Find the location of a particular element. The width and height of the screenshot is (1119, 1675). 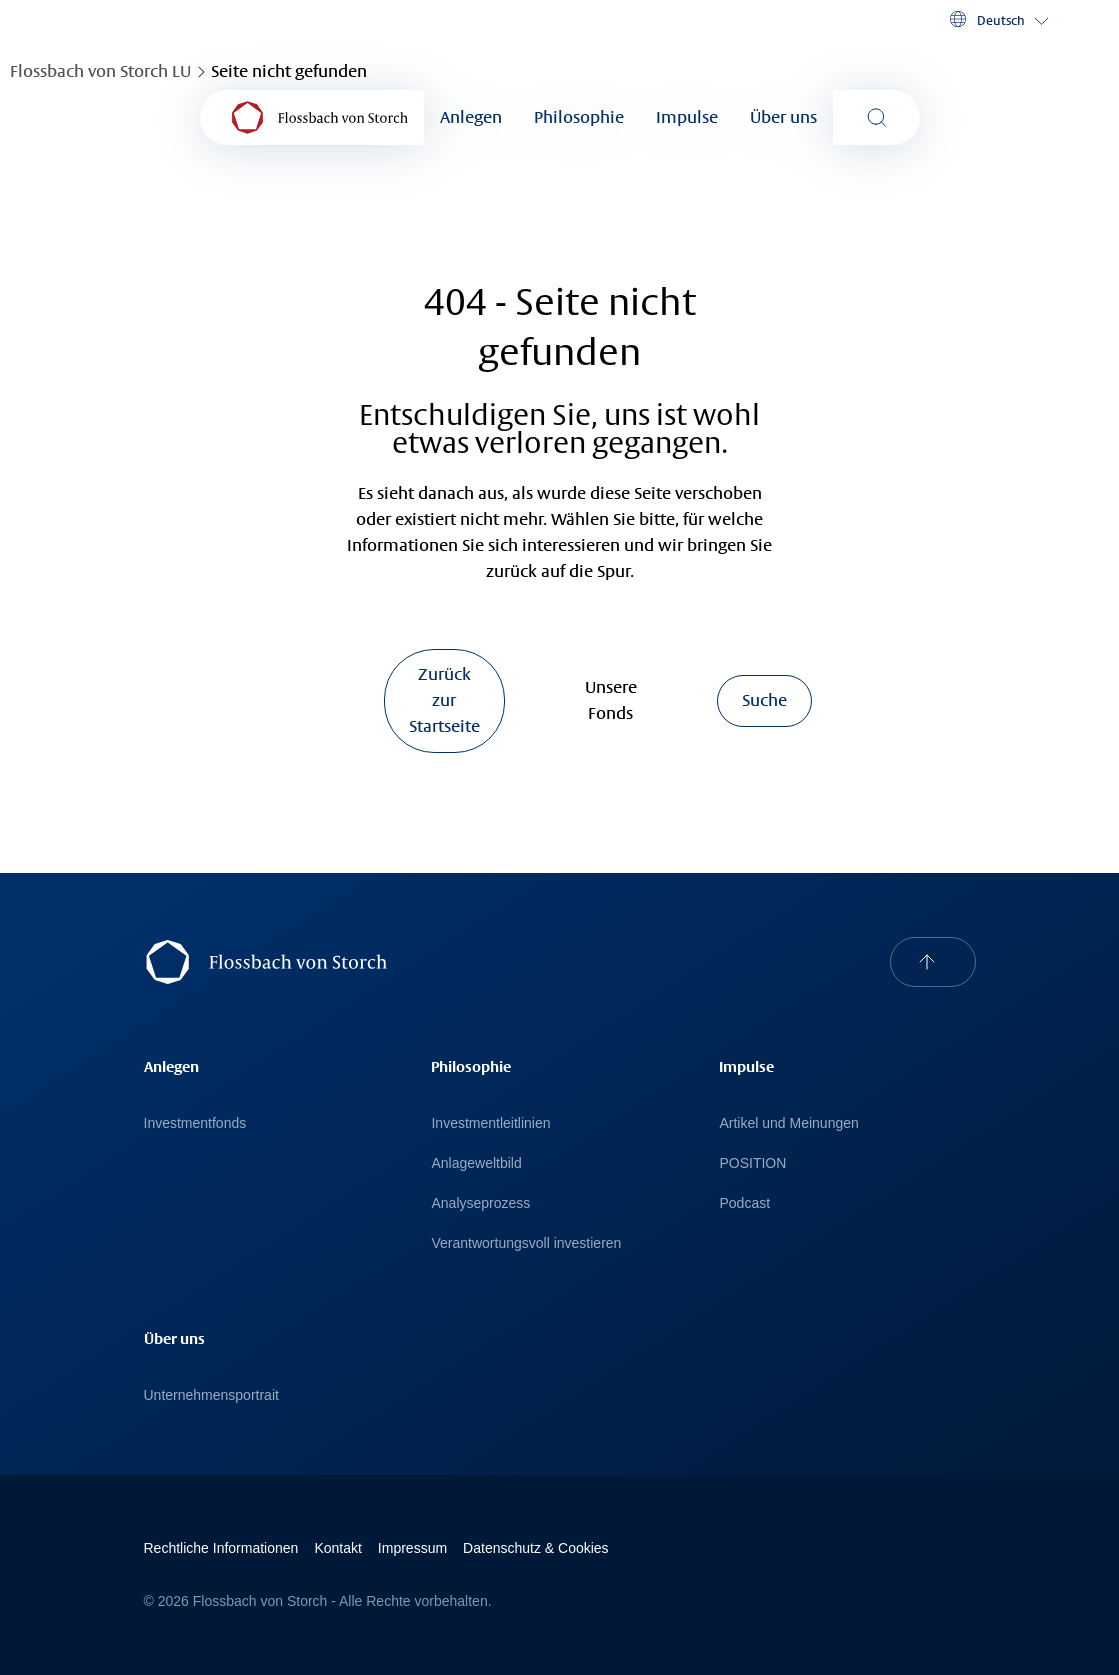

Über uns is located at coordinates (783, 117).